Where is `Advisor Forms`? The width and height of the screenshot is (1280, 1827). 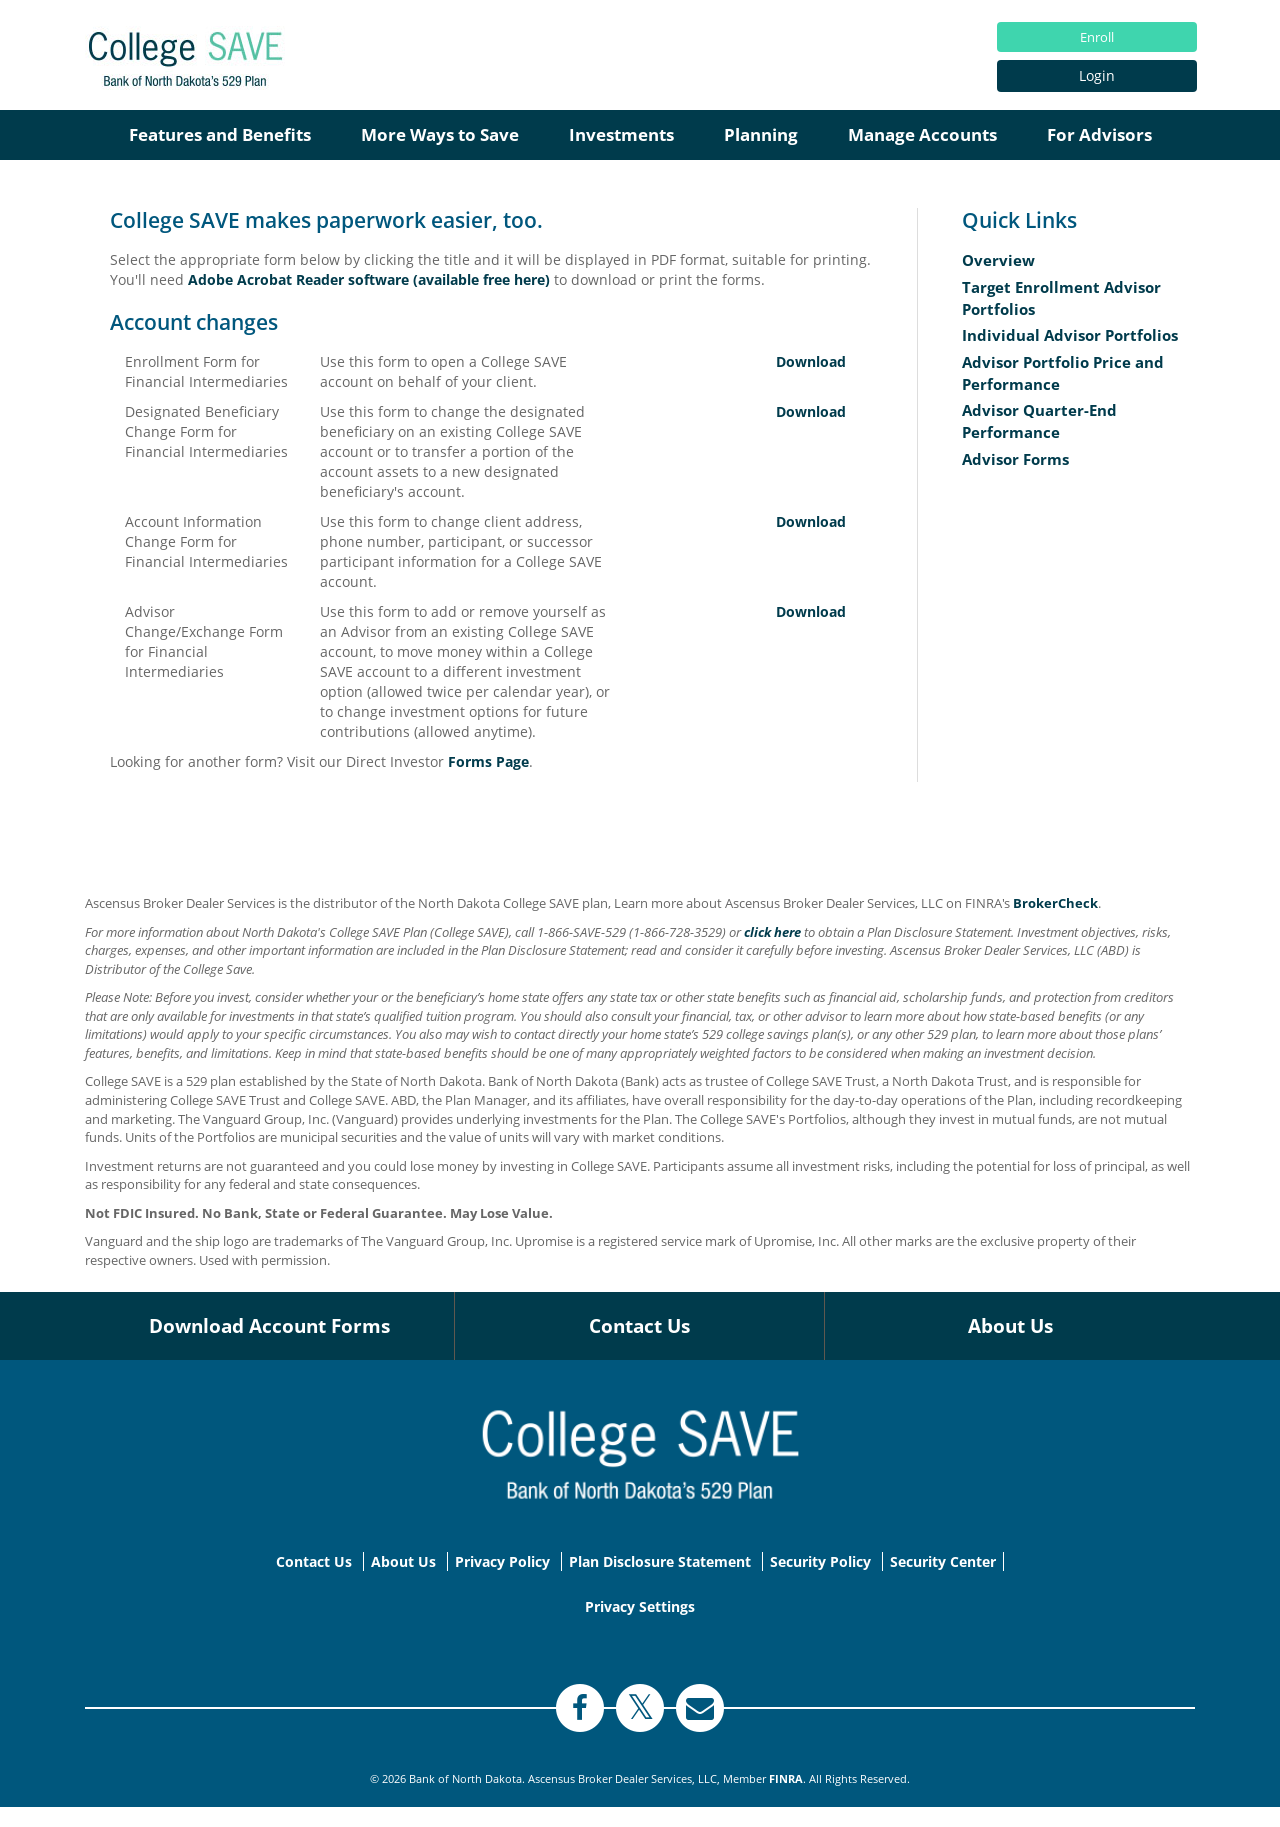
Advisor Forms is located at coordinates (1015, 459).